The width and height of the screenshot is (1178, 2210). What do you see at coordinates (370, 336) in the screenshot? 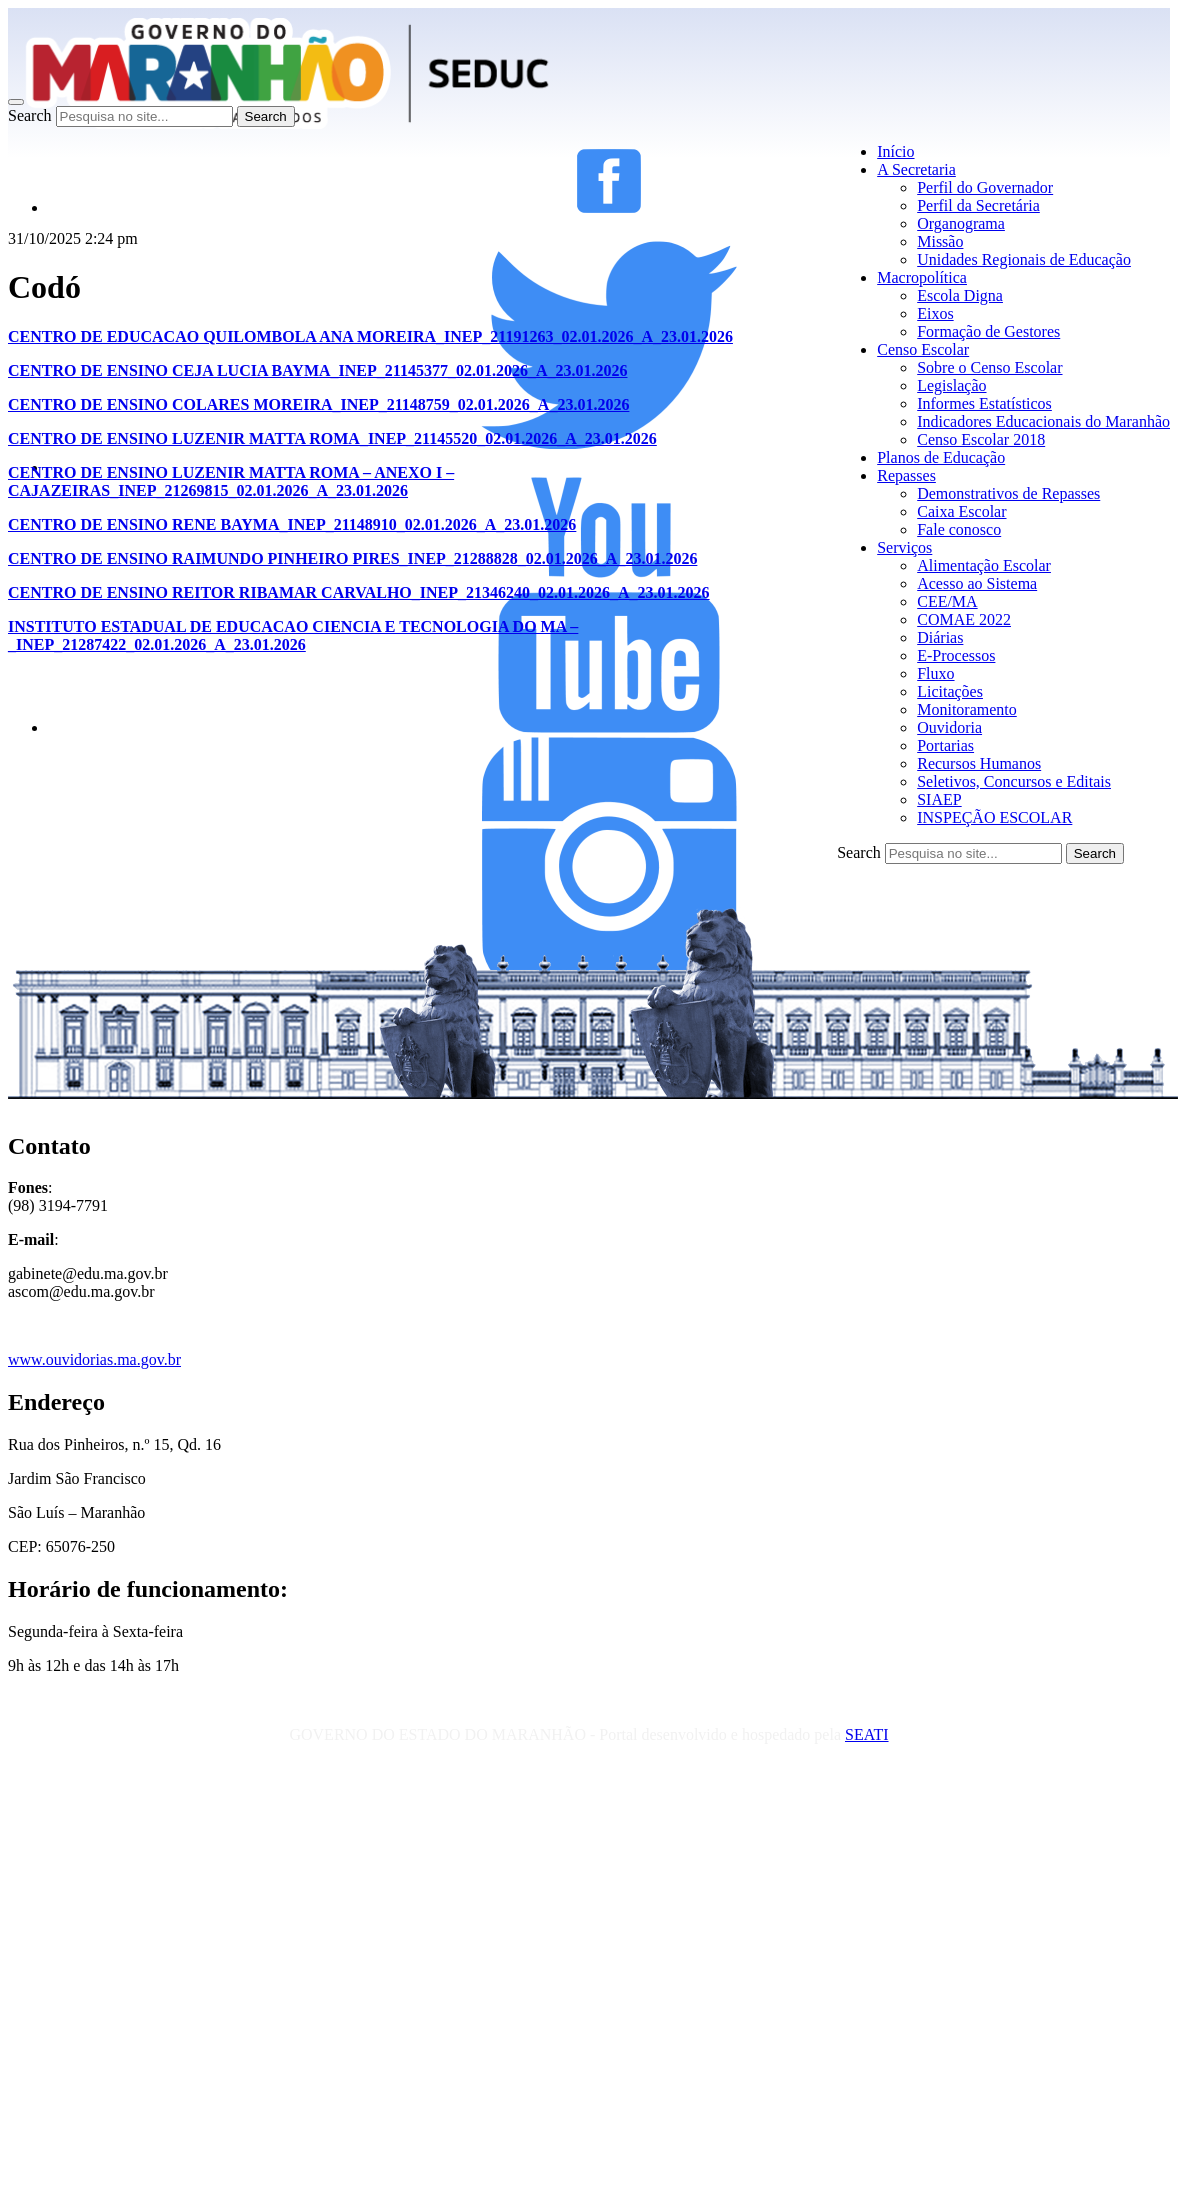
I see `CENTRO DE EDUCACAO QUILOMBOLA ANA MOREIRA_INEP_21191263_02.01.2026_A_23.01.2026` at bounding box center [370, 336].